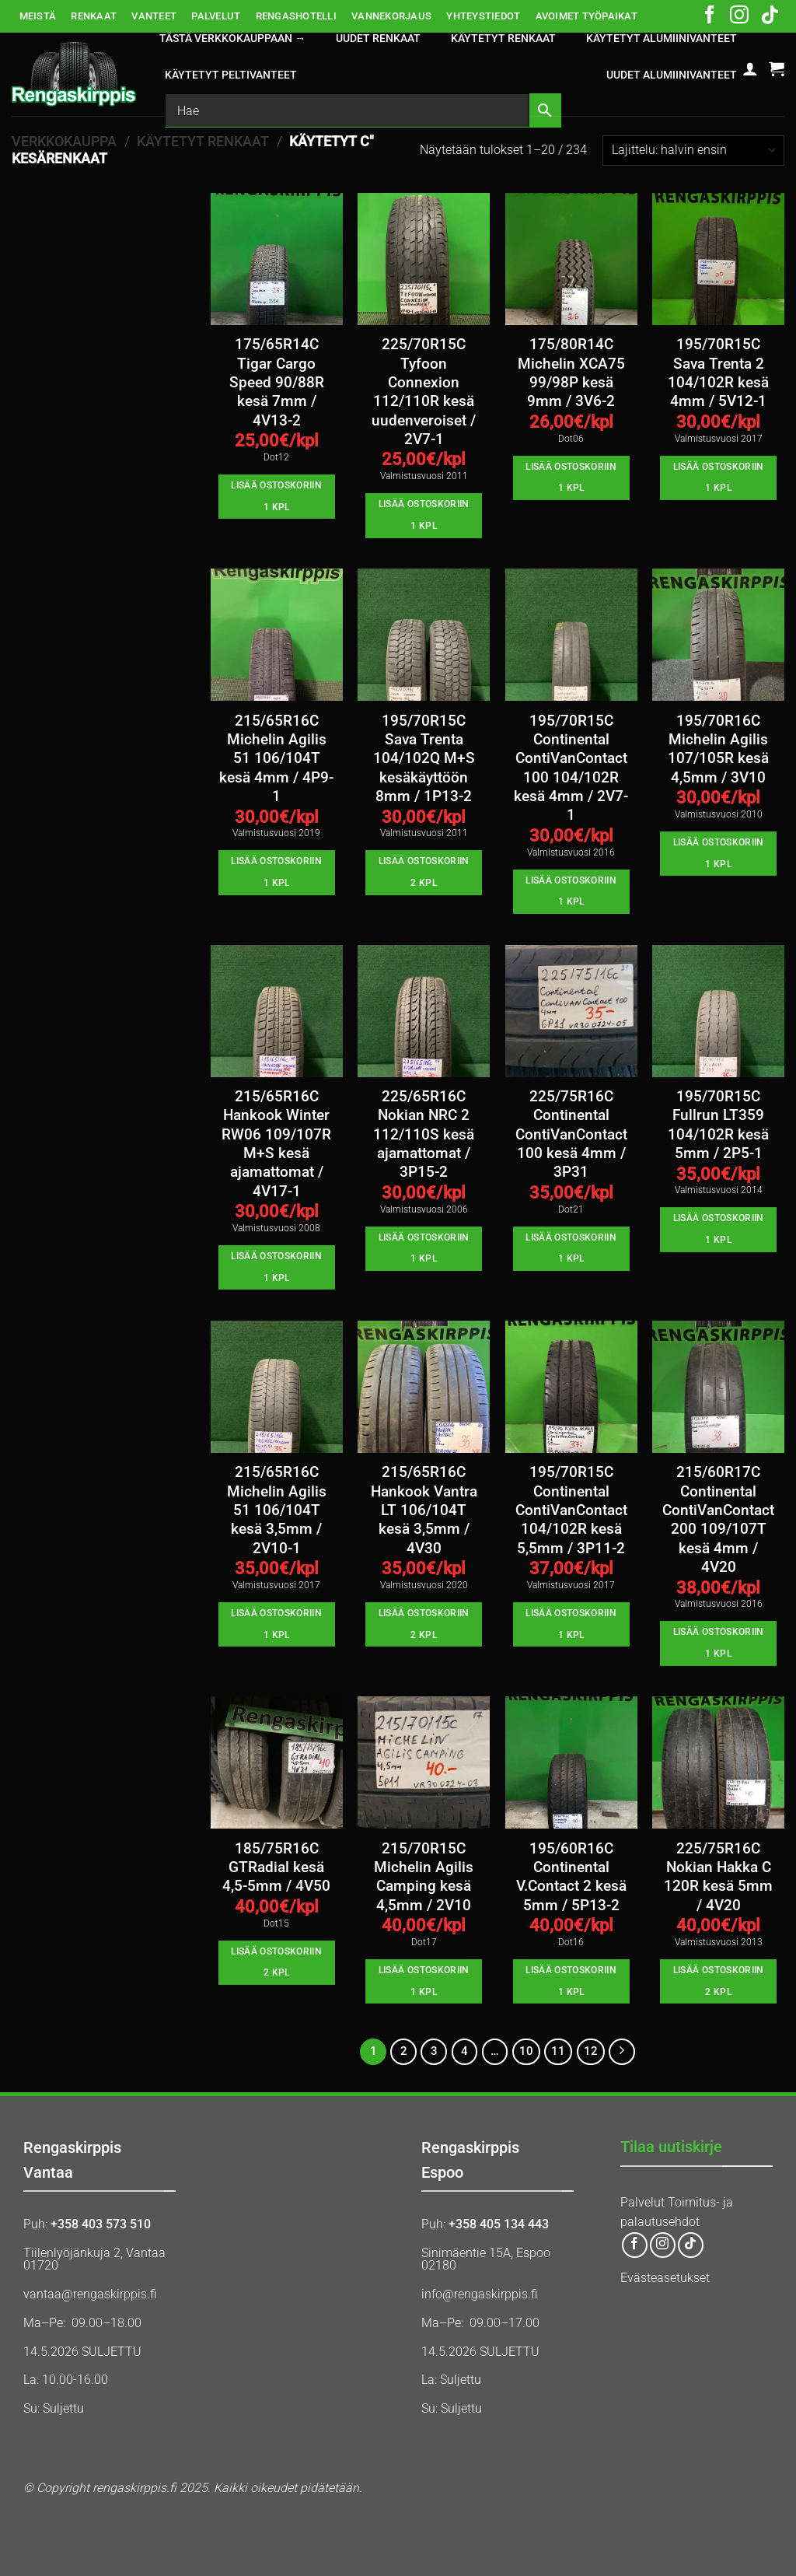 Image resolution: width=796 pixels, height=2576 pixels. I want to click on 215/70R15C Michelin Agilis Camping kesä 4,5mm / 2V10, so click(423, 1877).